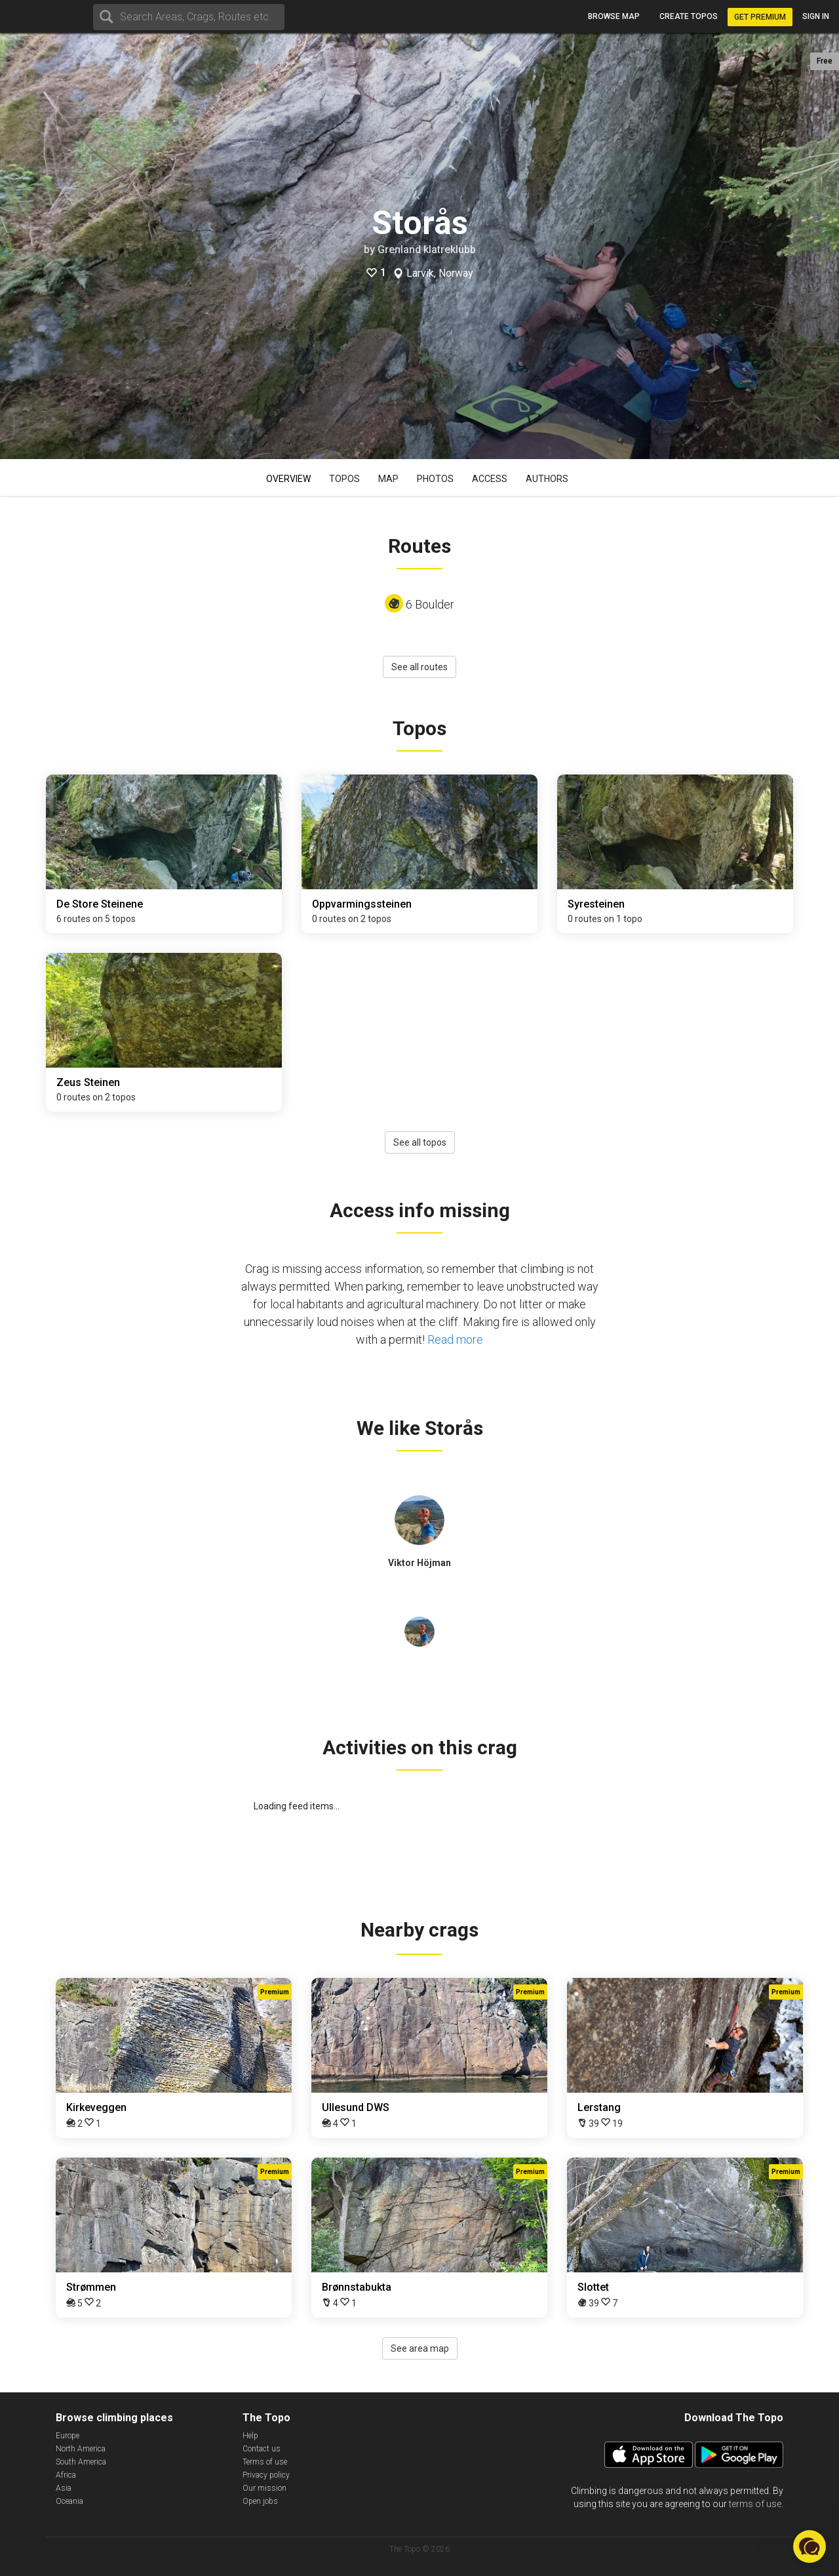  I want to click on See all routes, so click(419, 667).